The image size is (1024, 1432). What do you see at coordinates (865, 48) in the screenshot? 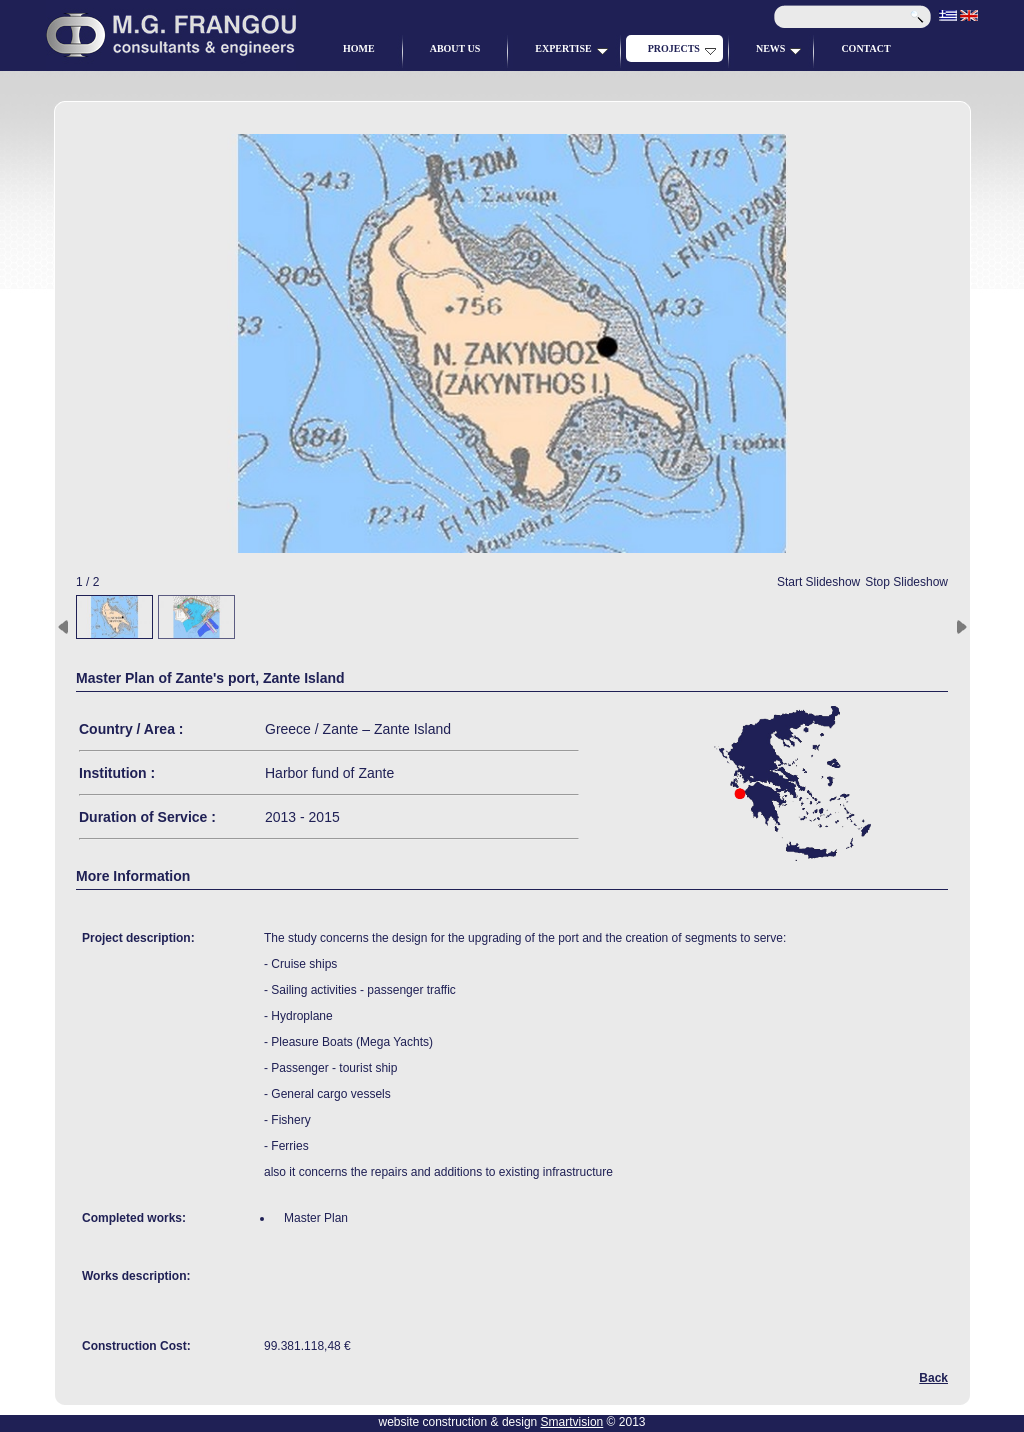
I see `CONTACT` at bounding box center [865, 48].